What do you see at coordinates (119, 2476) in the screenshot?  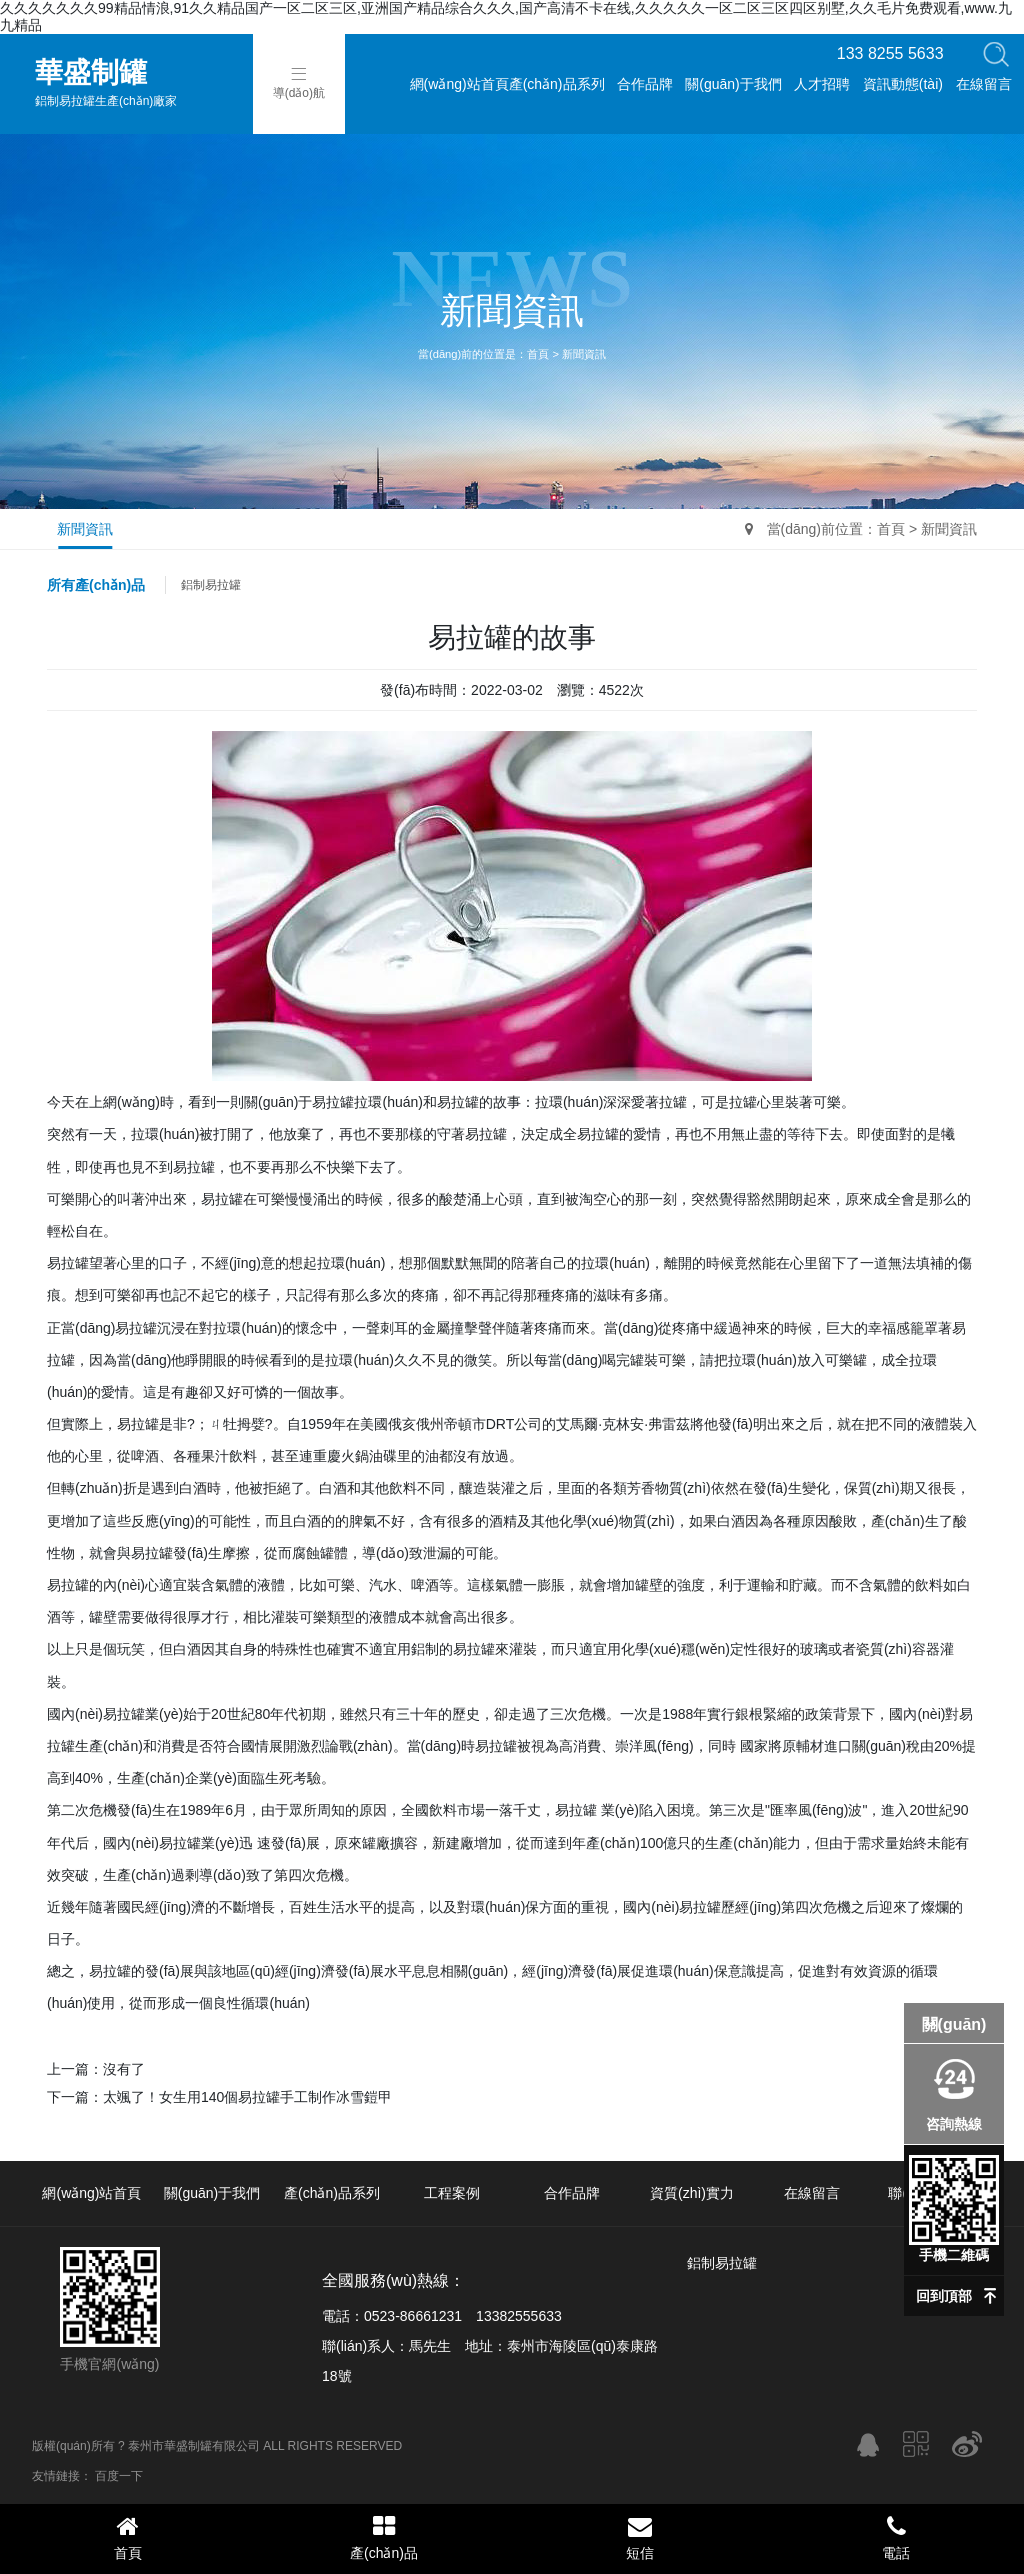 I see `百度一下` at bounding box center [119, 2476].